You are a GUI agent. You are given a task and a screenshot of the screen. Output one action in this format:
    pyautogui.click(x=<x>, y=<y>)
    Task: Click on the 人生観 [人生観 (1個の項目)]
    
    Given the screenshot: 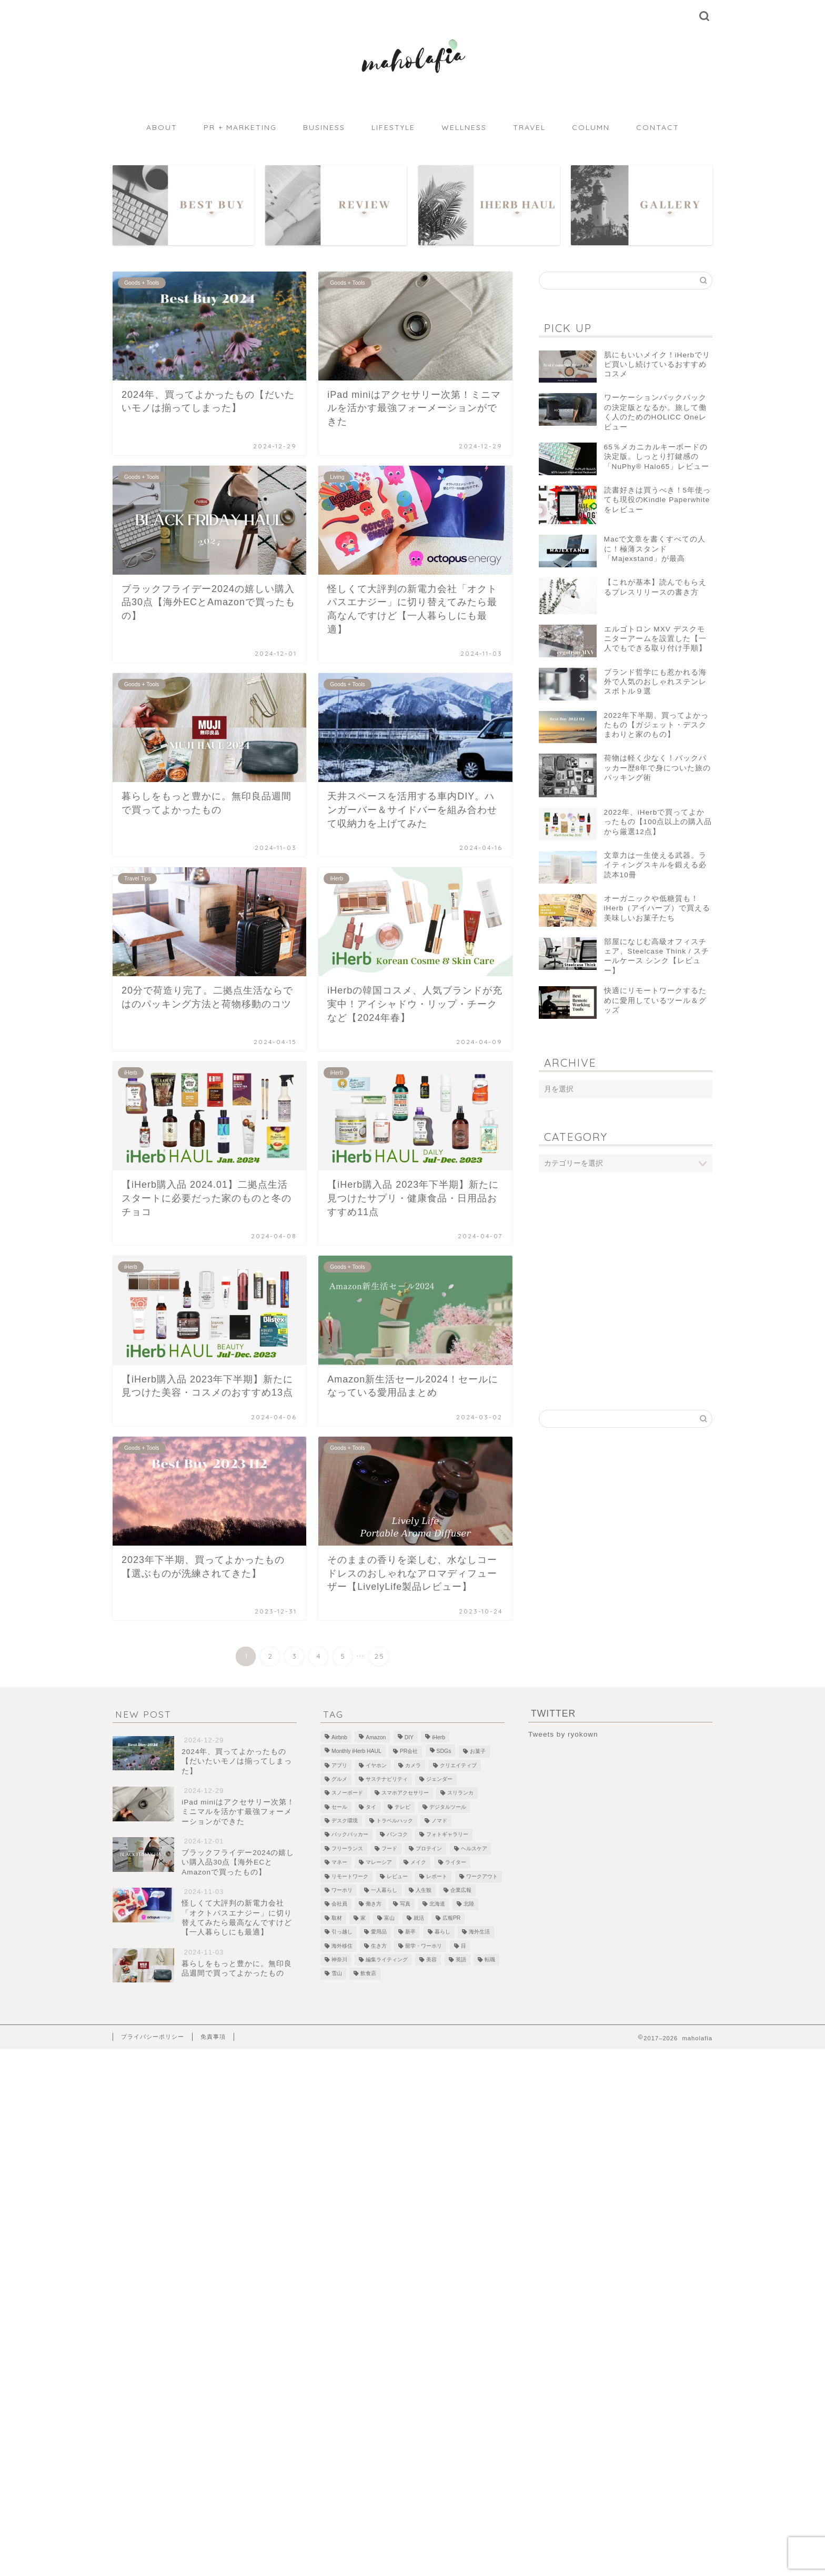 What is the action you would take?
    pyautogui.click(x=423, y=1890)
    